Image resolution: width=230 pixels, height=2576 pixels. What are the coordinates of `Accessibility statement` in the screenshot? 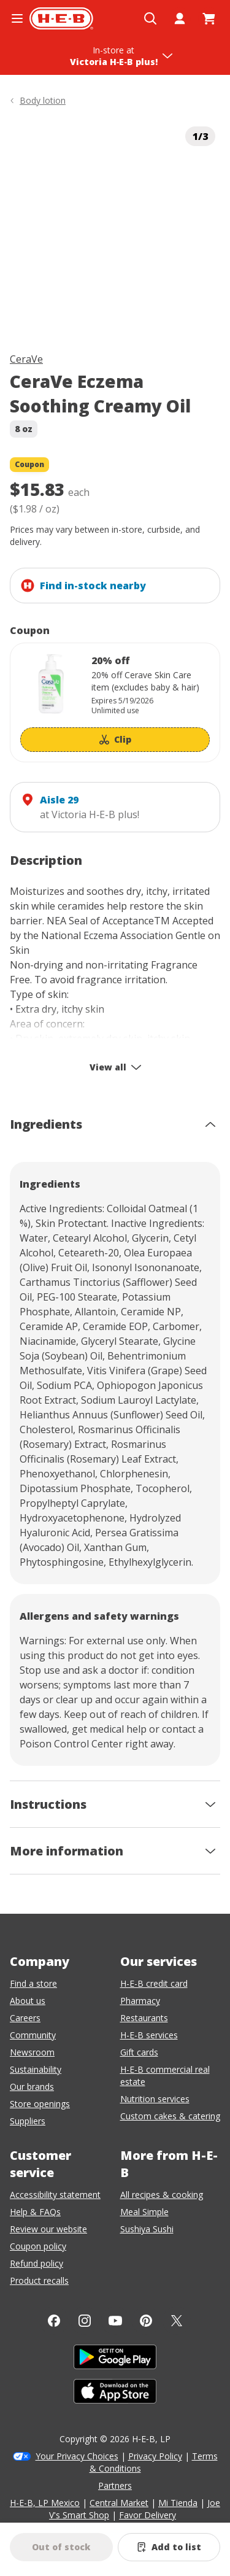 It's located at (55, 2194).